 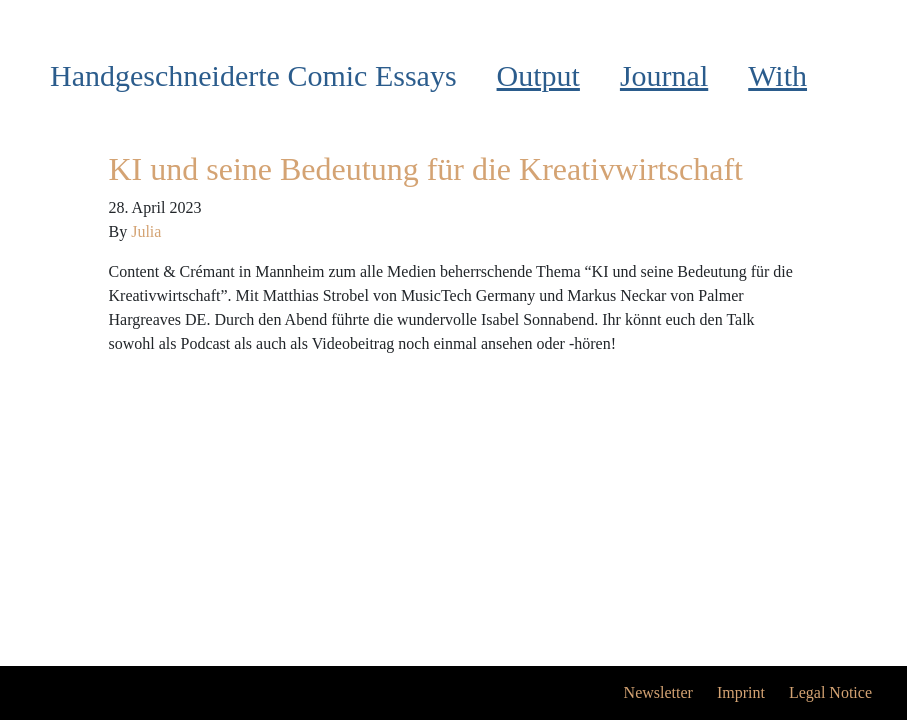 What do you see at coordinates (830, 692) in the screenshot?
I see `Legal Notice` at bounding box center [830, 692].